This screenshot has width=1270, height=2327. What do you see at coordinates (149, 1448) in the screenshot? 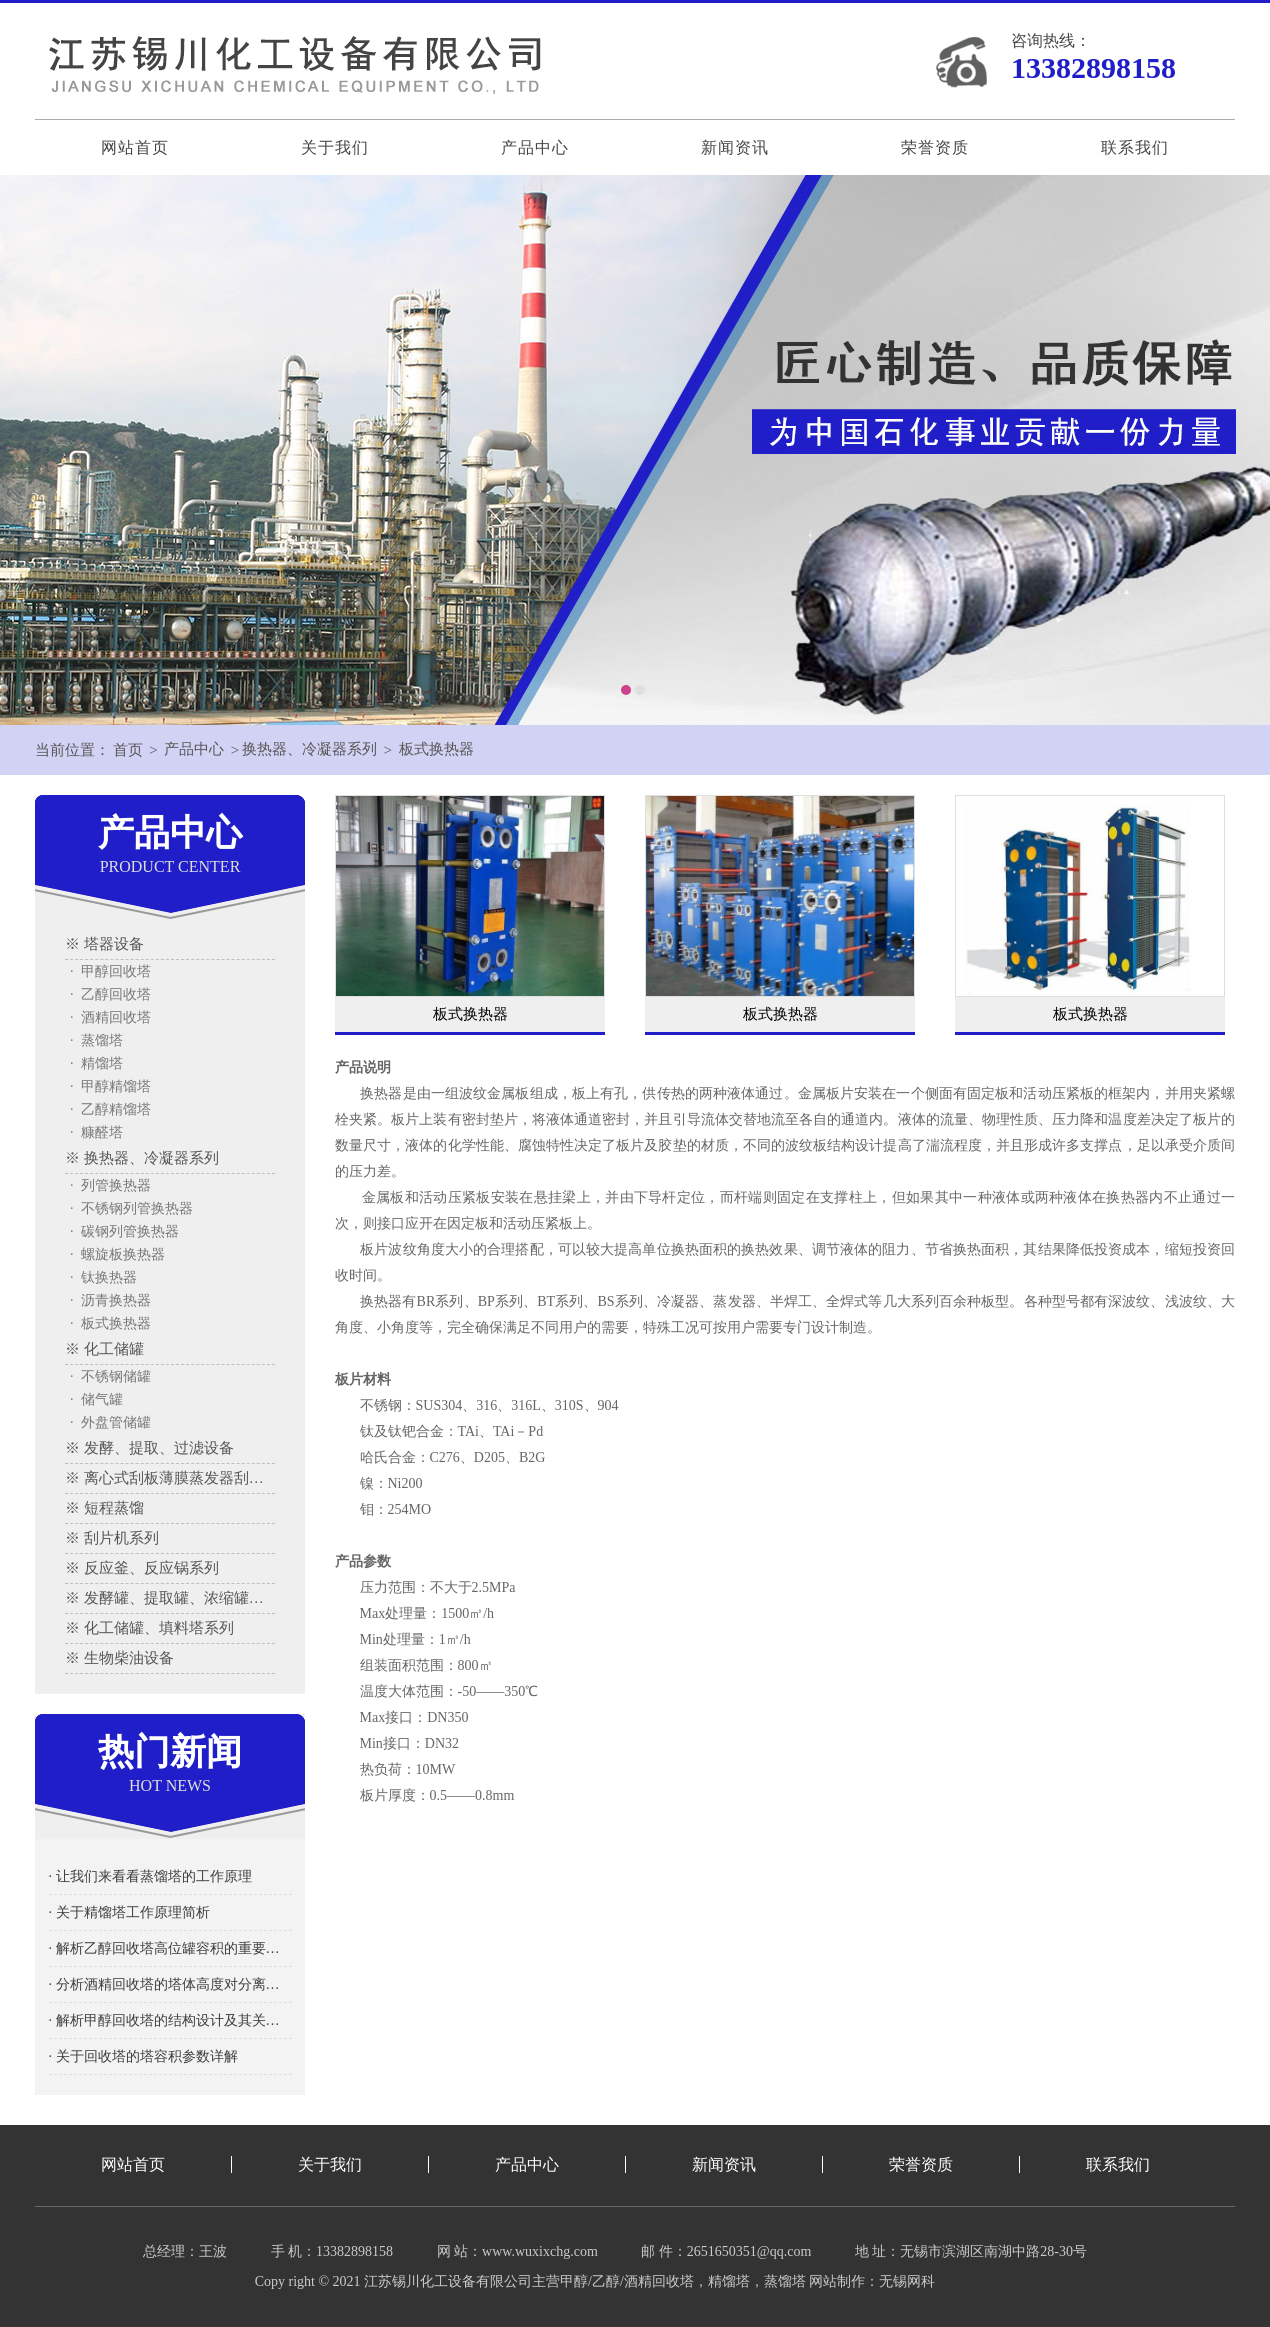
I see `※ 发酵、提取、过滤设备` at bounding box center [149, 1448].